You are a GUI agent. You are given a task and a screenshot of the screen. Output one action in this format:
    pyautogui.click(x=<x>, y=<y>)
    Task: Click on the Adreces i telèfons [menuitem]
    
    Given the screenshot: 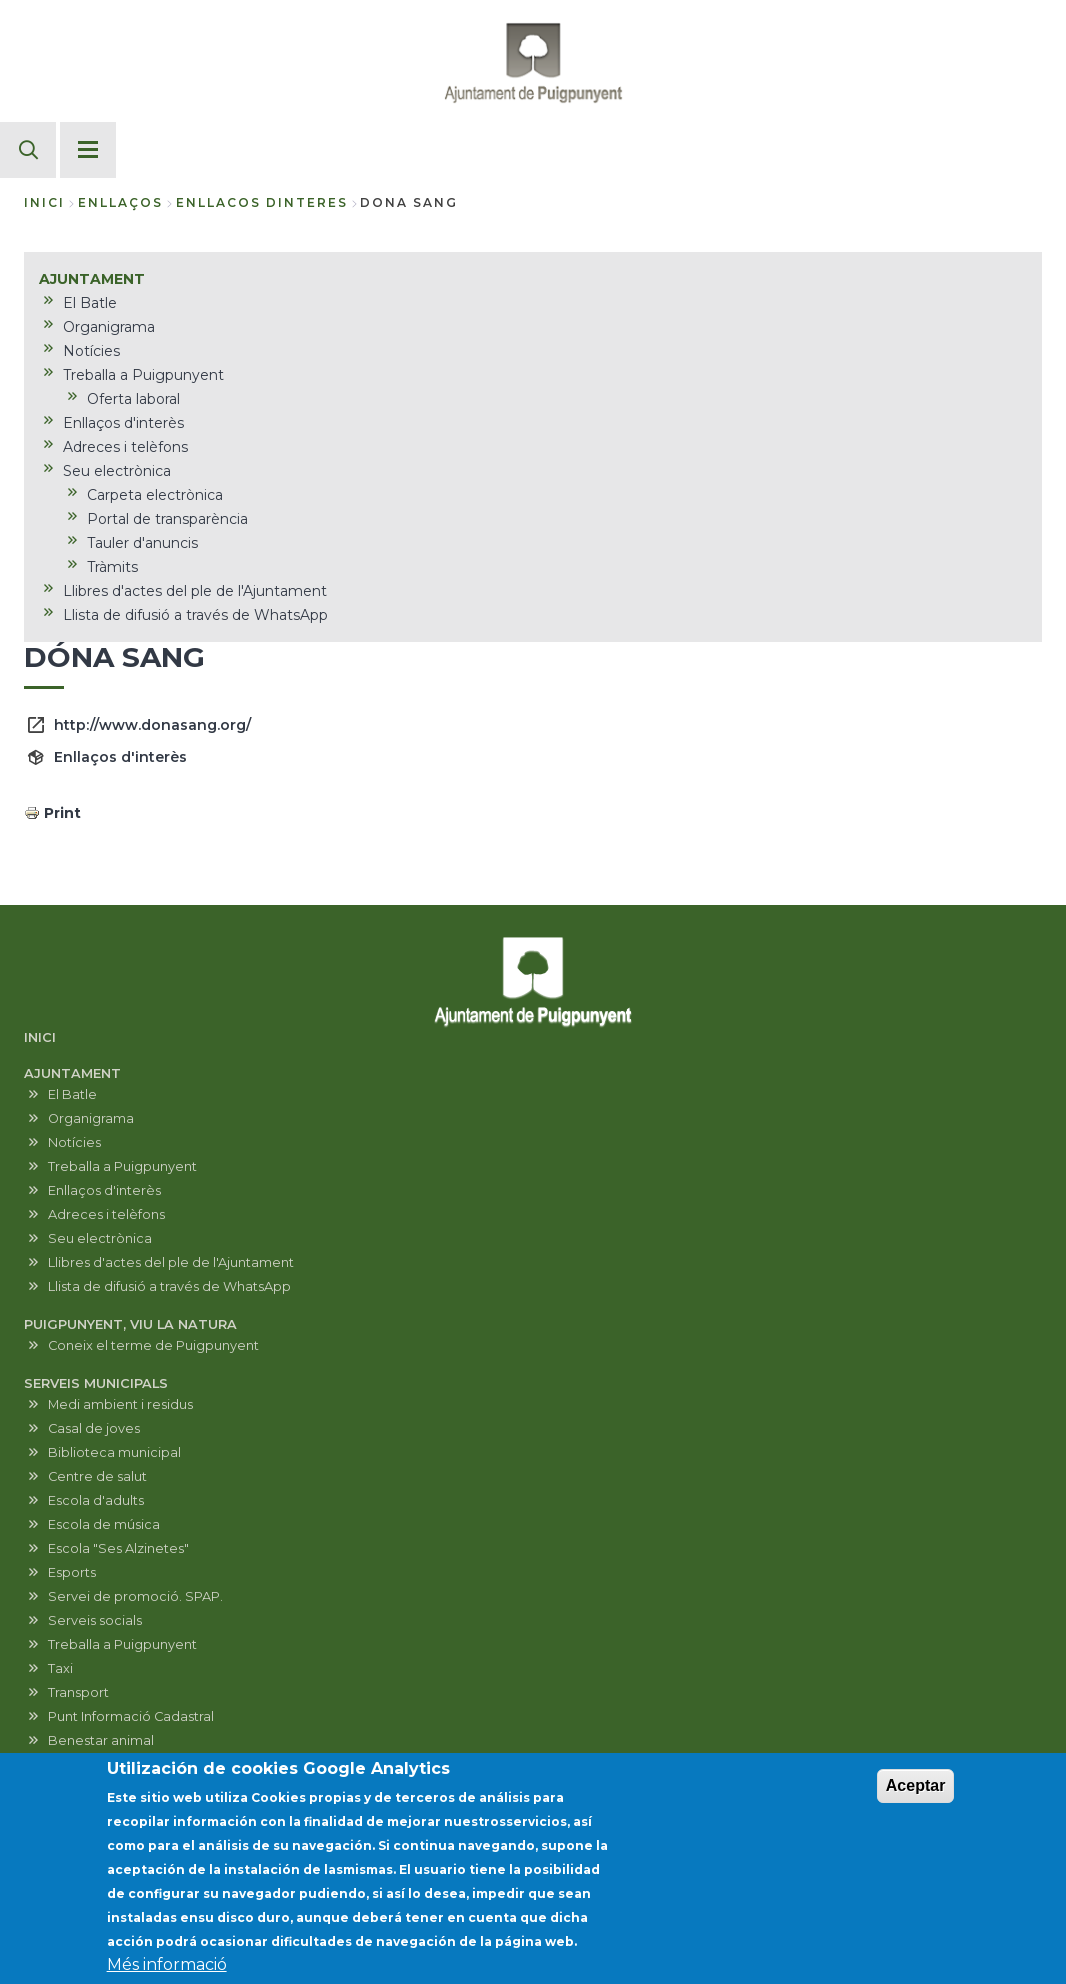 What is the action you would take?
    pyautogui.click(x=125, y=447)
    